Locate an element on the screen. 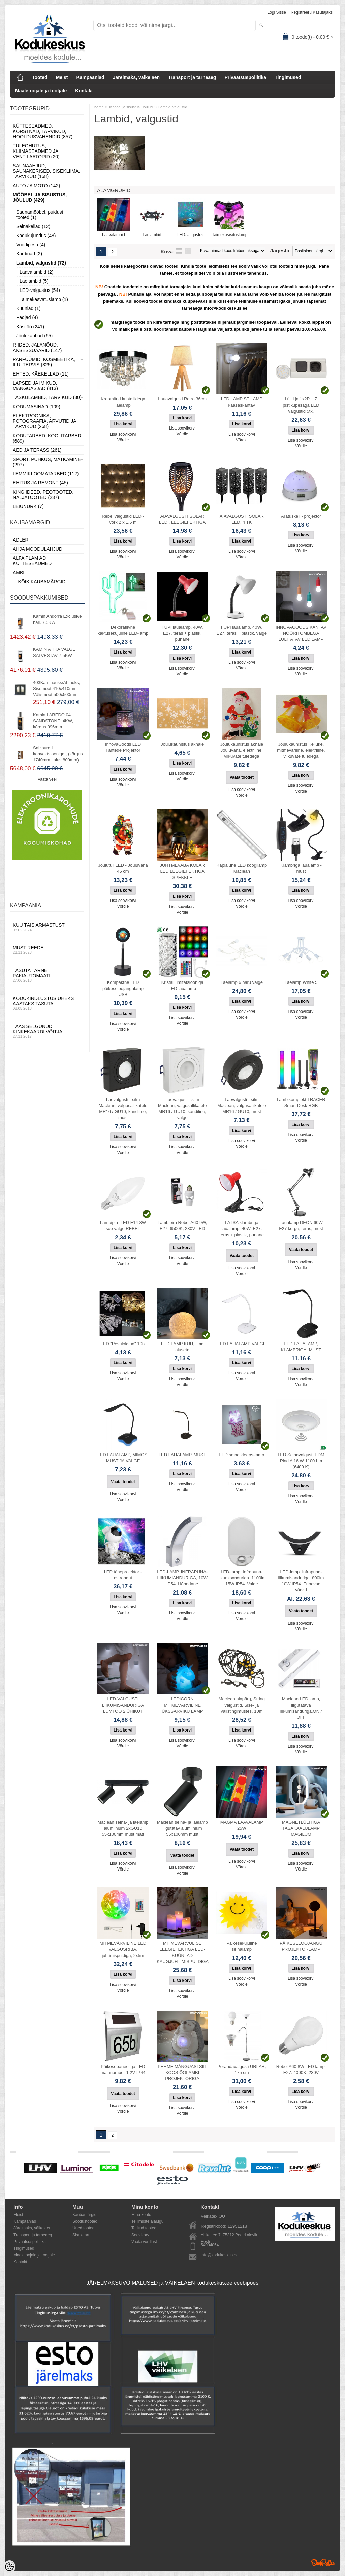  home is located at coordinates (99, 107).